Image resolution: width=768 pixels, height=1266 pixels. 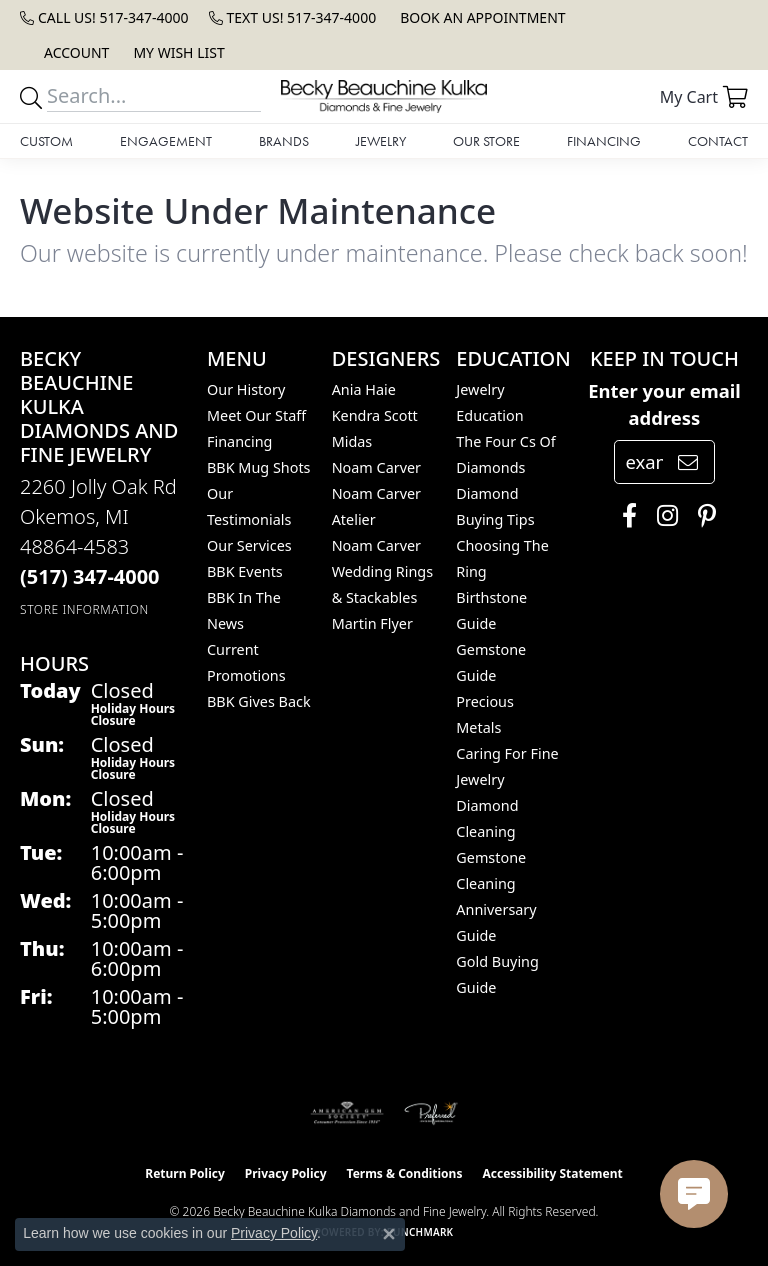 I want to click on Our Store [button], so click(x=486, y=141).